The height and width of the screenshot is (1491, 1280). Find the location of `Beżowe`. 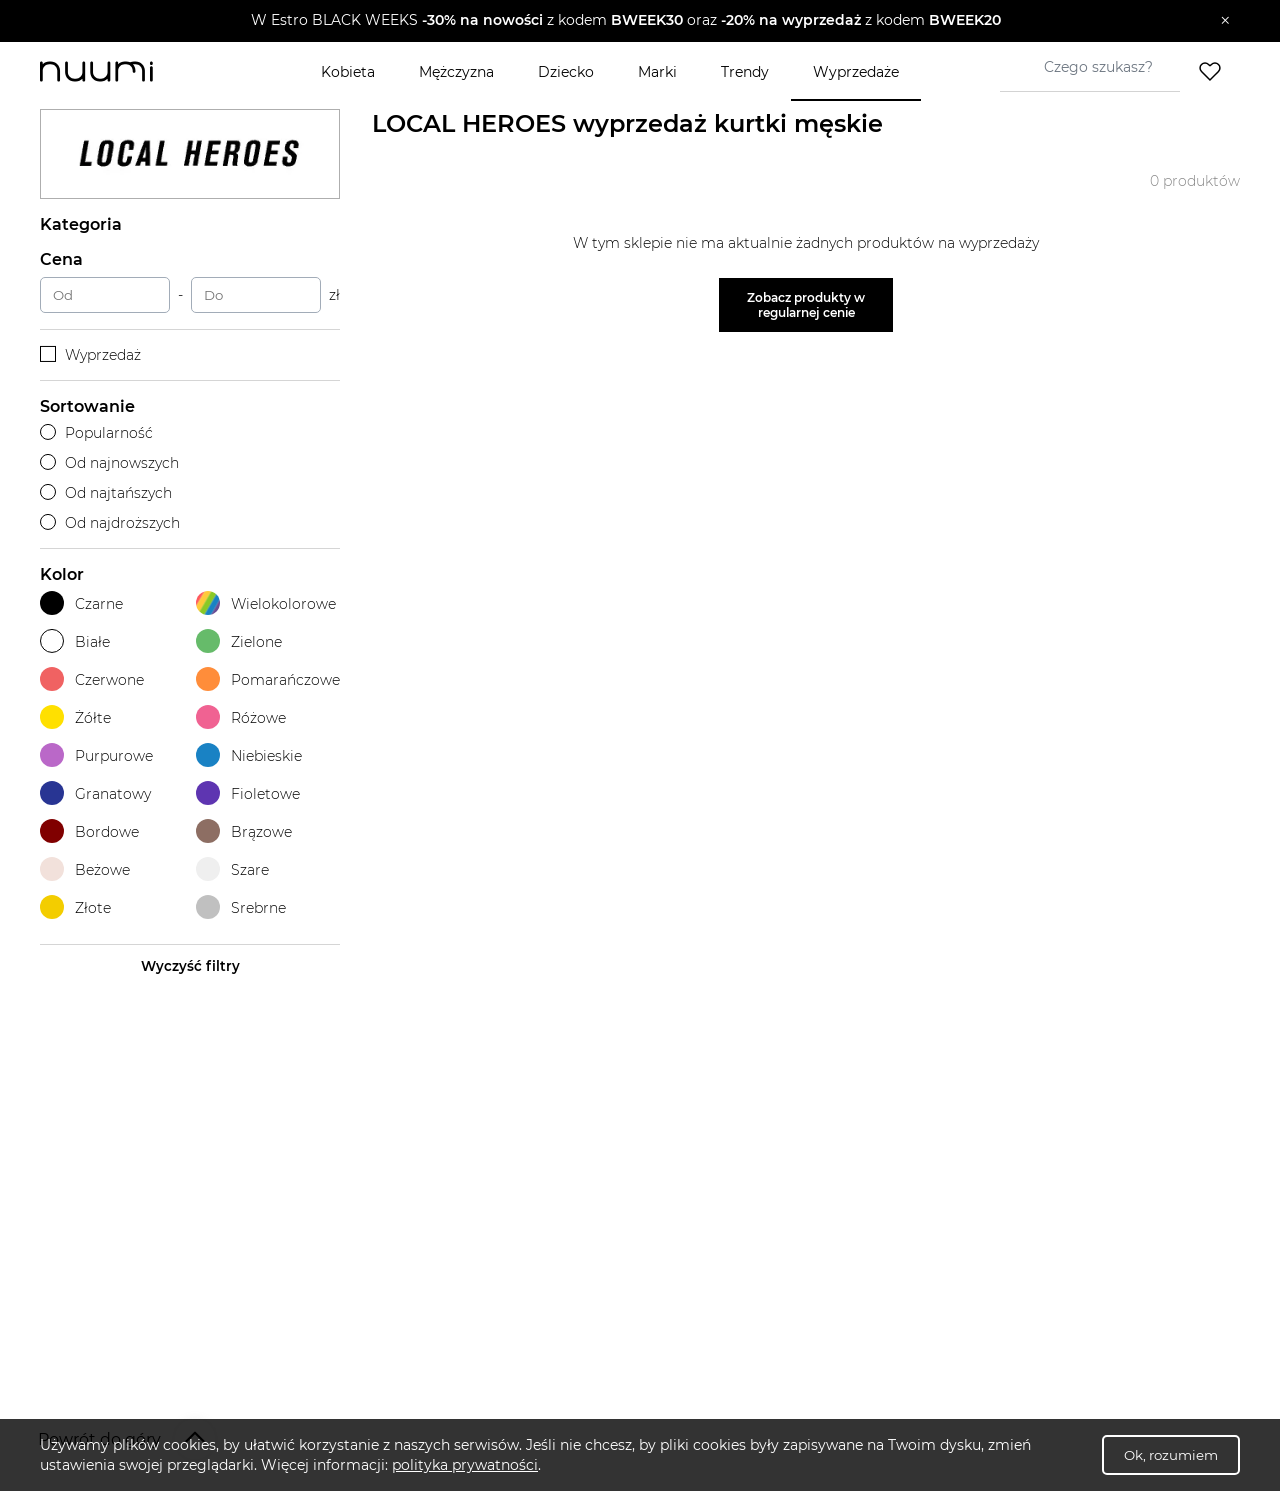

Beżowe is located at coordinates (85, 869).